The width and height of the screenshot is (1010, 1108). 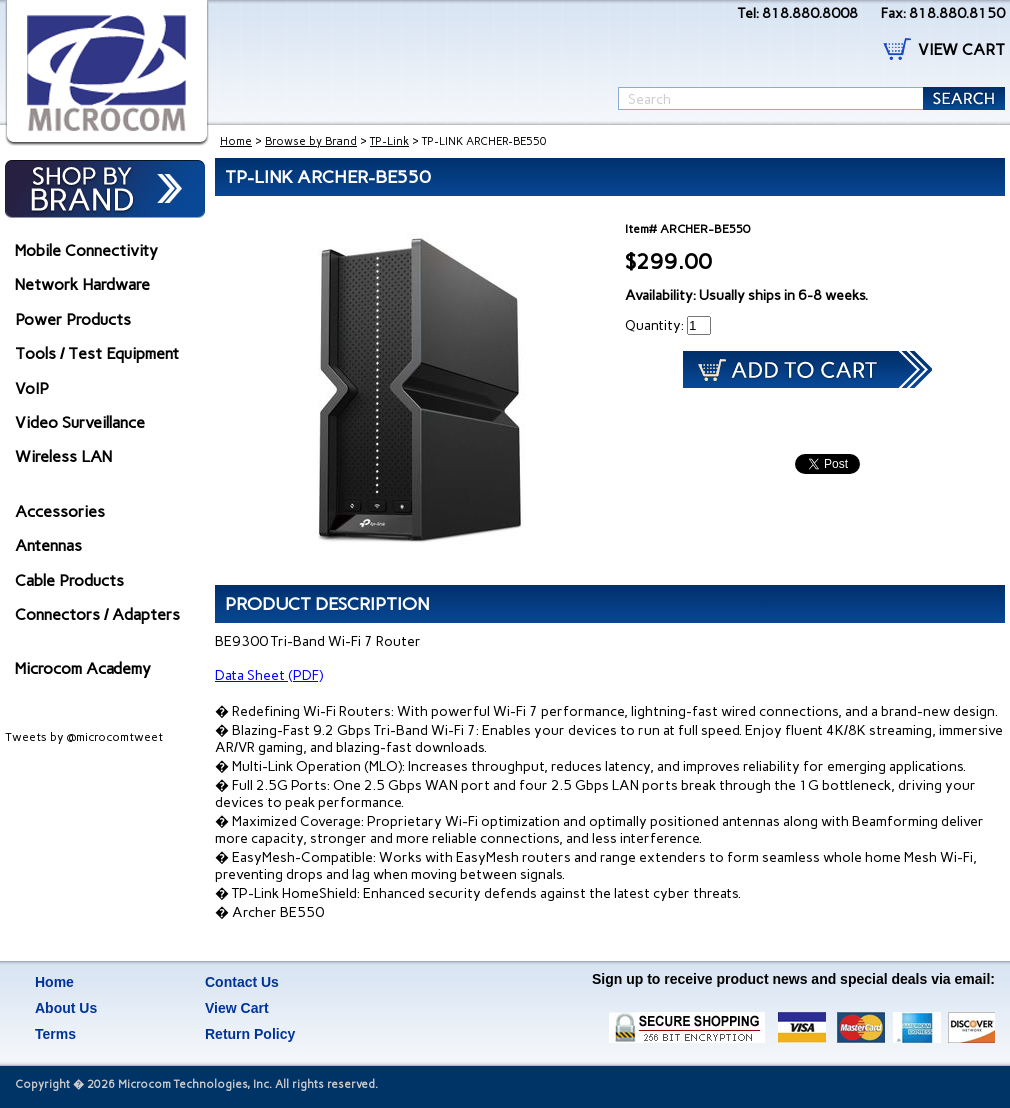 What do you see at coordinates (236, 141) in the screenshot?
I see `Home` at bounding box center [236, 141].